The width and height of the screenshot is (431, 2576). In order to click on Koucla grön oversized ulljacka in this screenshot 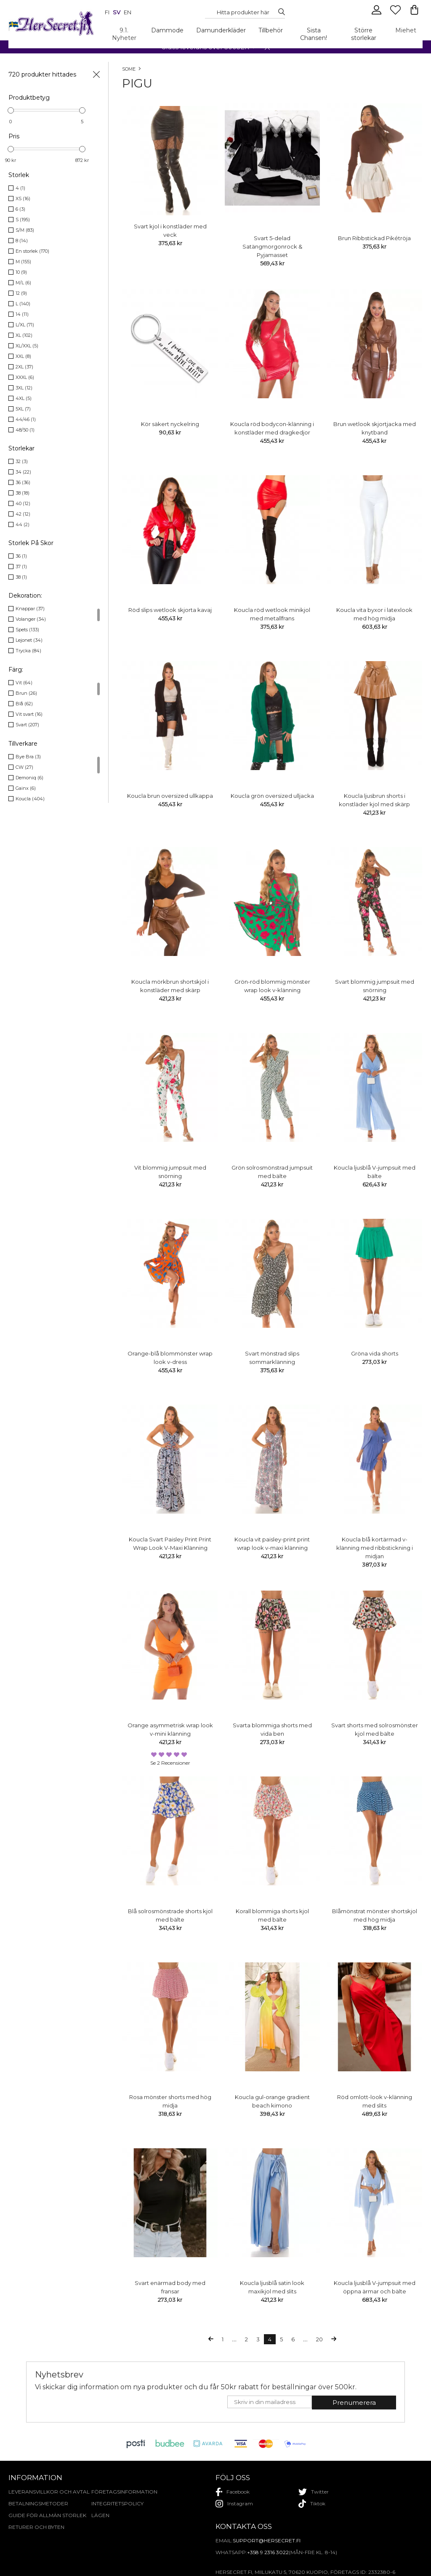, I will do `click(272, 795)`.